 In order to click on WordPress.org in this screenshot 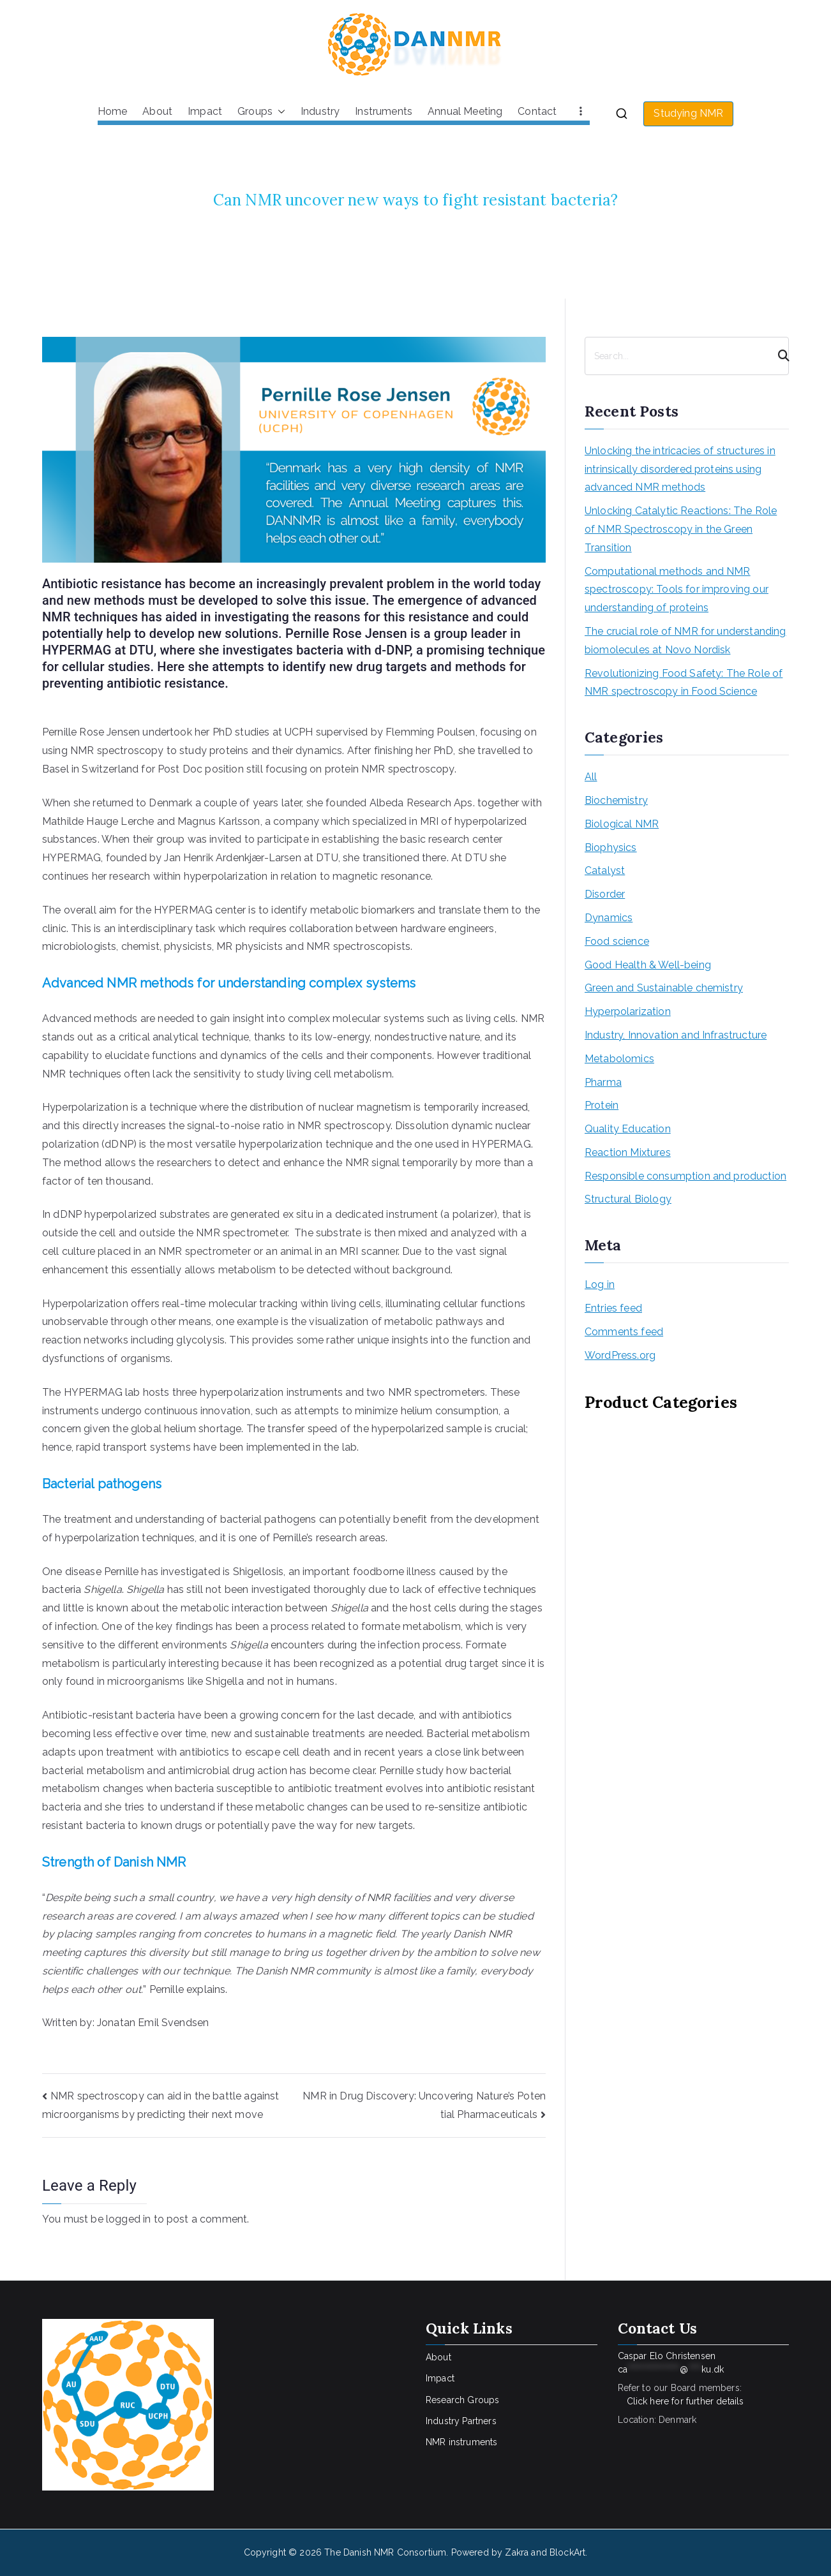, I will do `click(620, 1355)`.